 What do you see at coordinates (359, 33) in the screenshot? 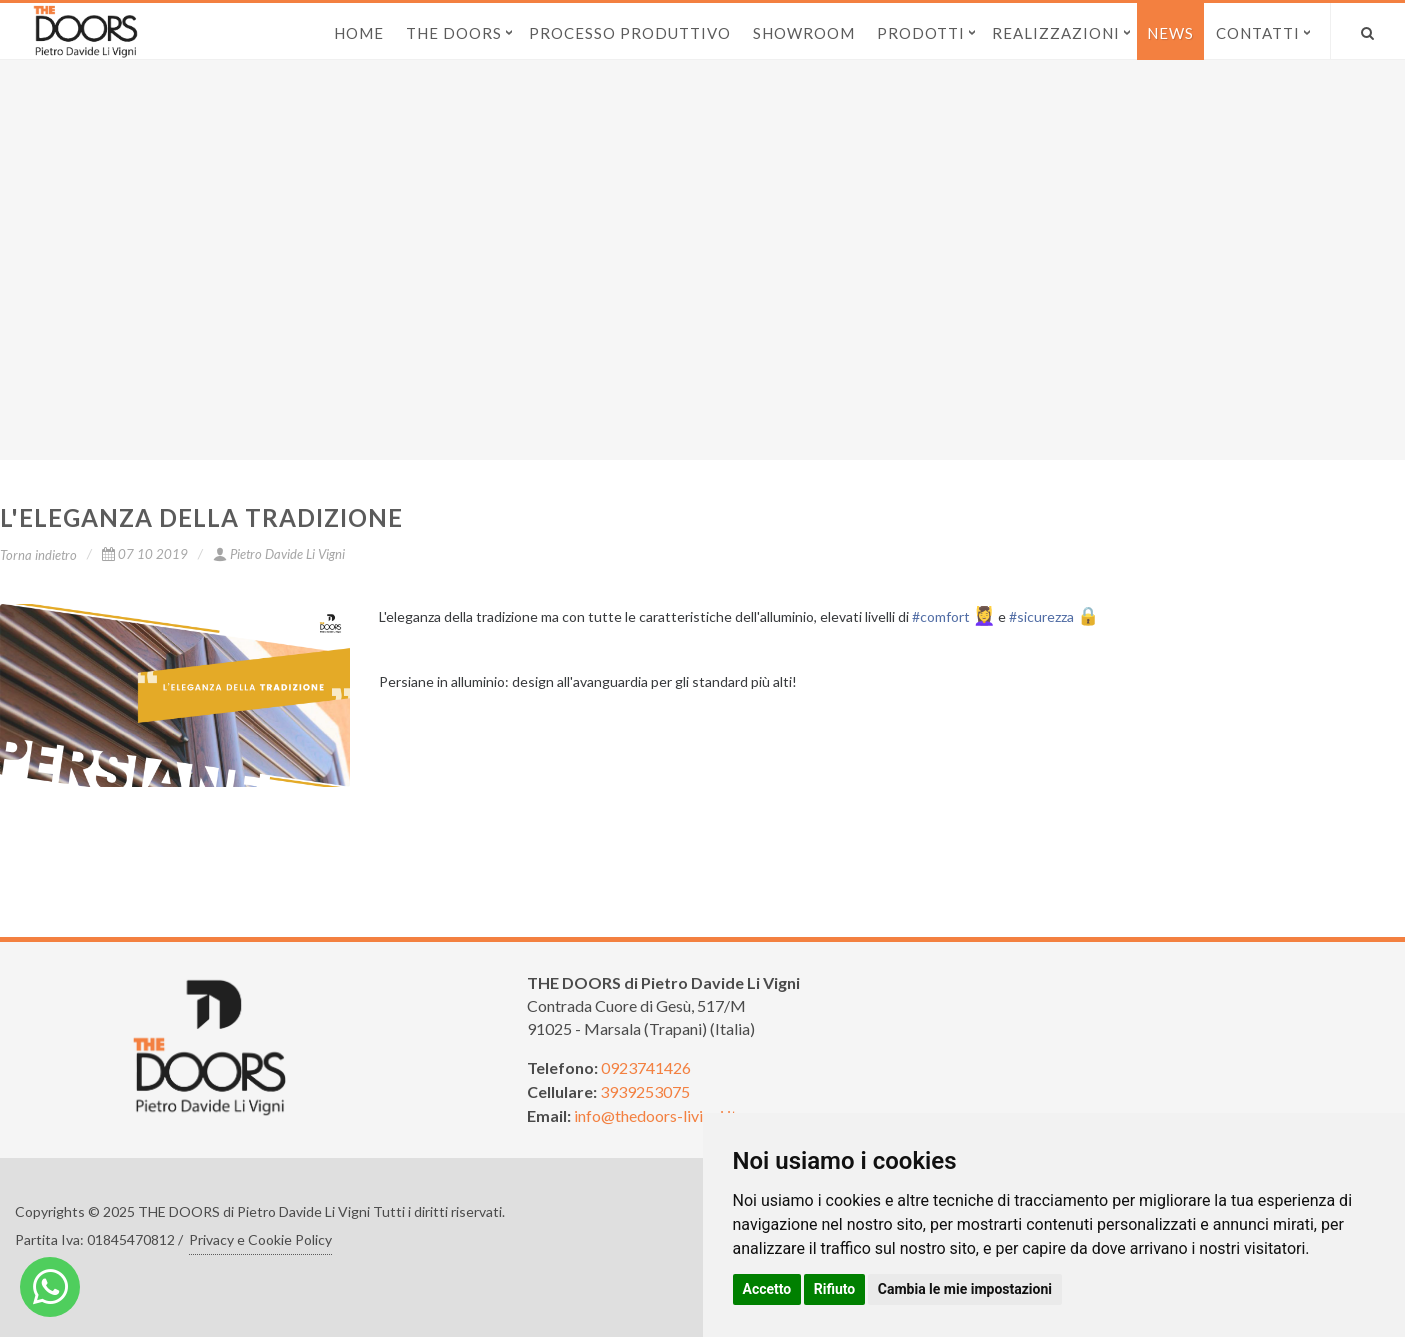
I see `Home` at bounding box center [359, 33].